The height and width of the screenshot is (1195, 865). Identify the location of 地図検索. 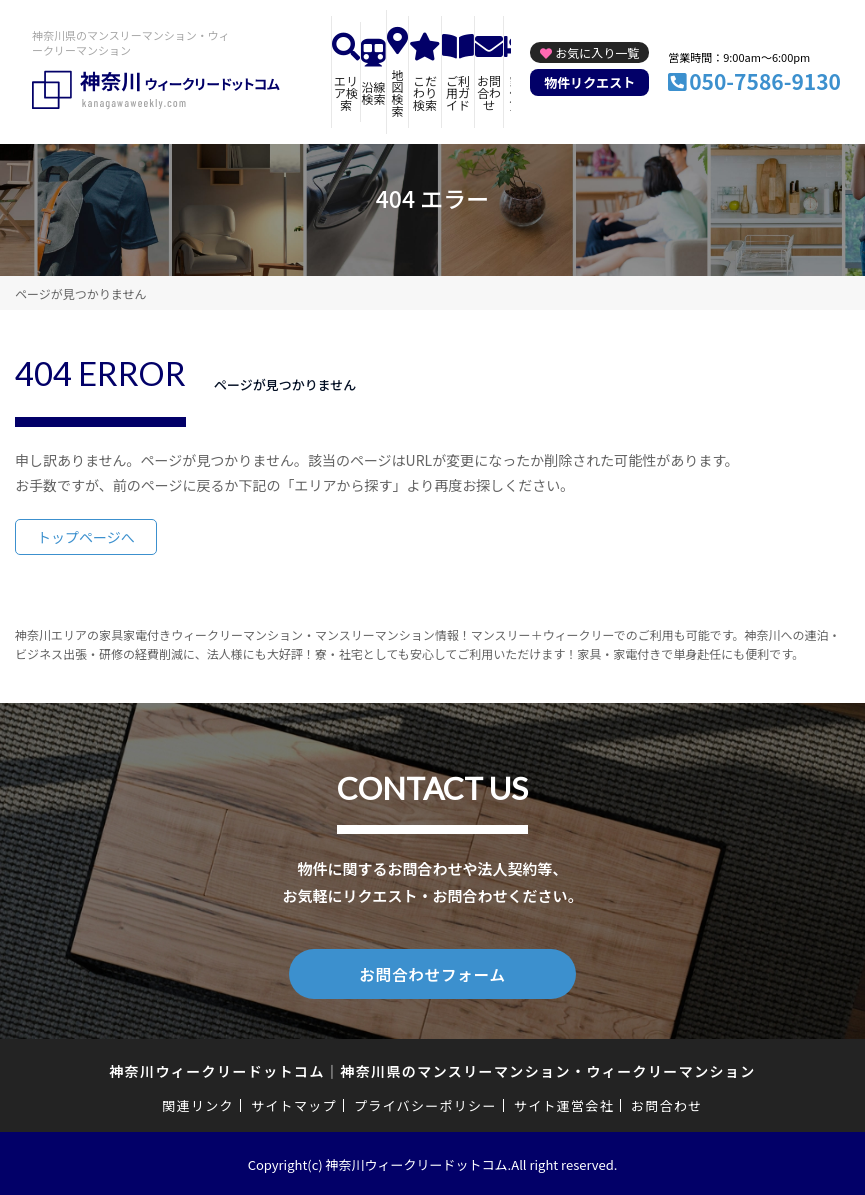
(398, 92).